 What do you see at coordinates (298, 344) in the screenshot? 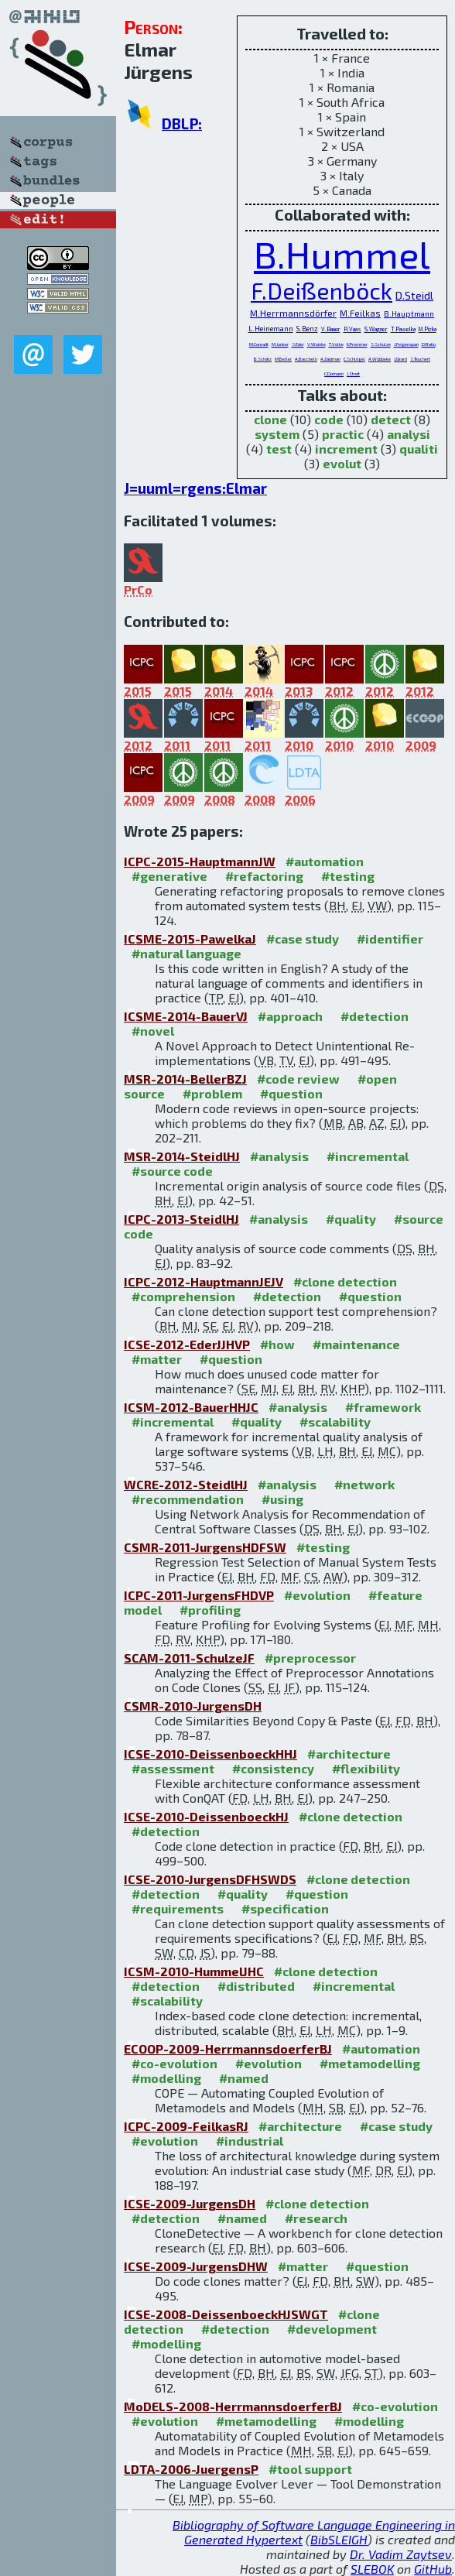
I see `S.Eder` at bounding box center [298, 344].